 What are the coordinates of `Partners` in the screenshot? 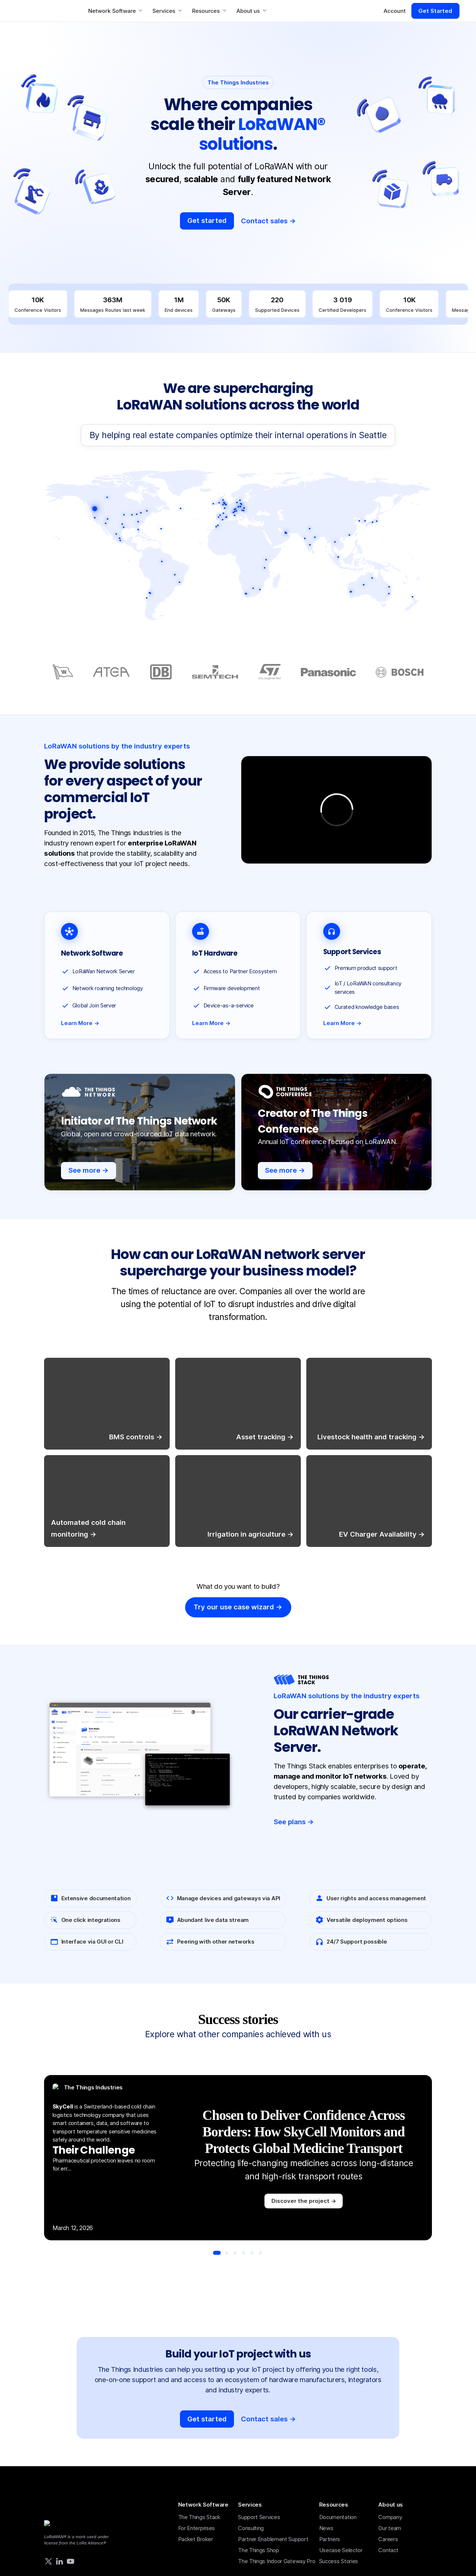 It's located at (329, 2539).